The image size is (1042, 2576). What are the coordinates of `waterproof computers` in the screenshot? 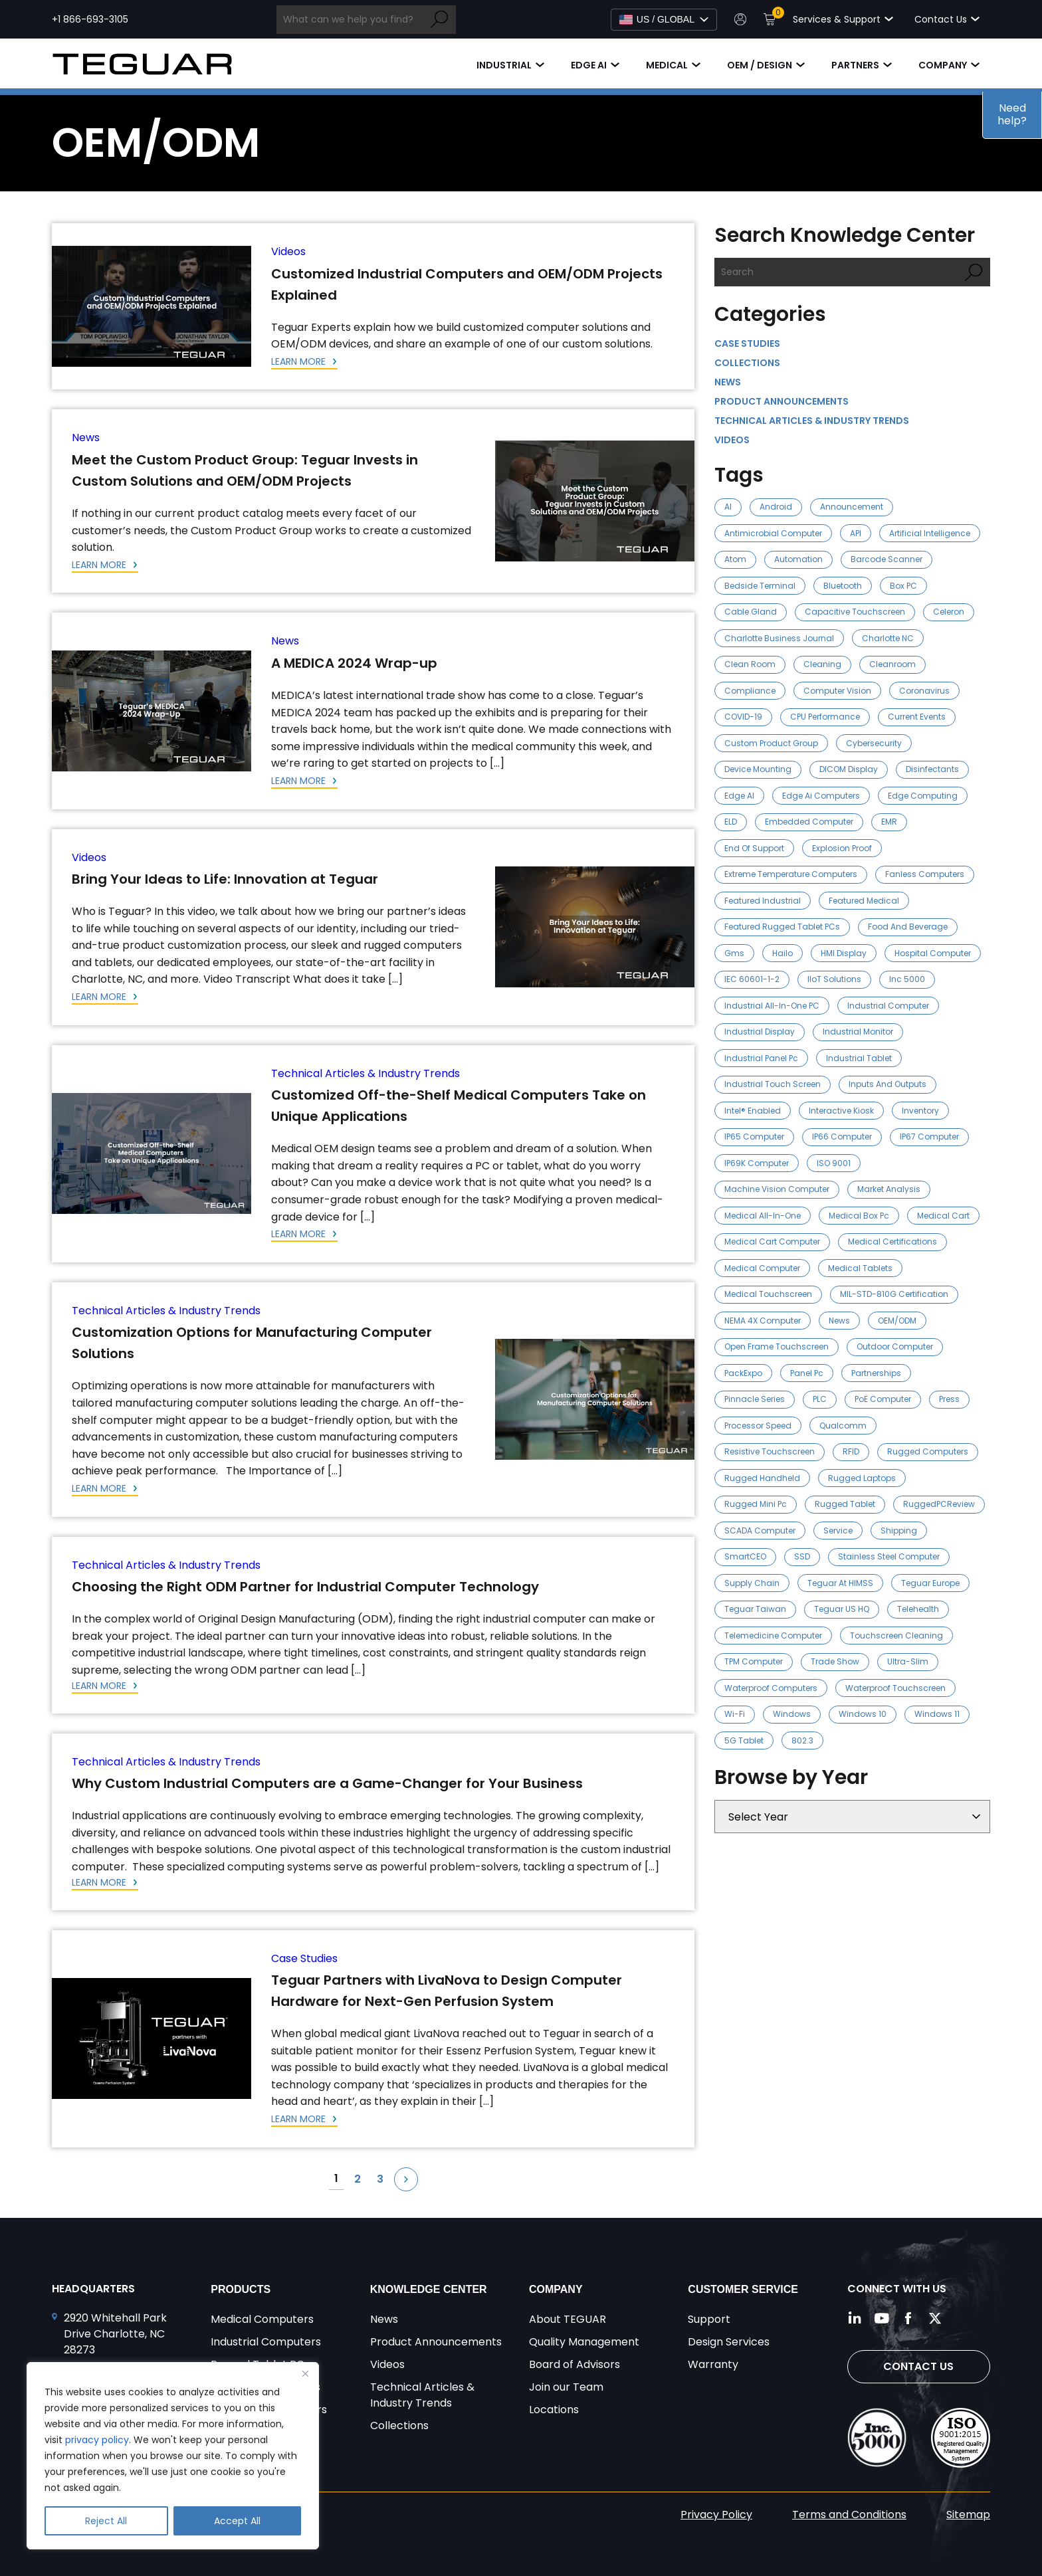 It's located at (770, 1688).